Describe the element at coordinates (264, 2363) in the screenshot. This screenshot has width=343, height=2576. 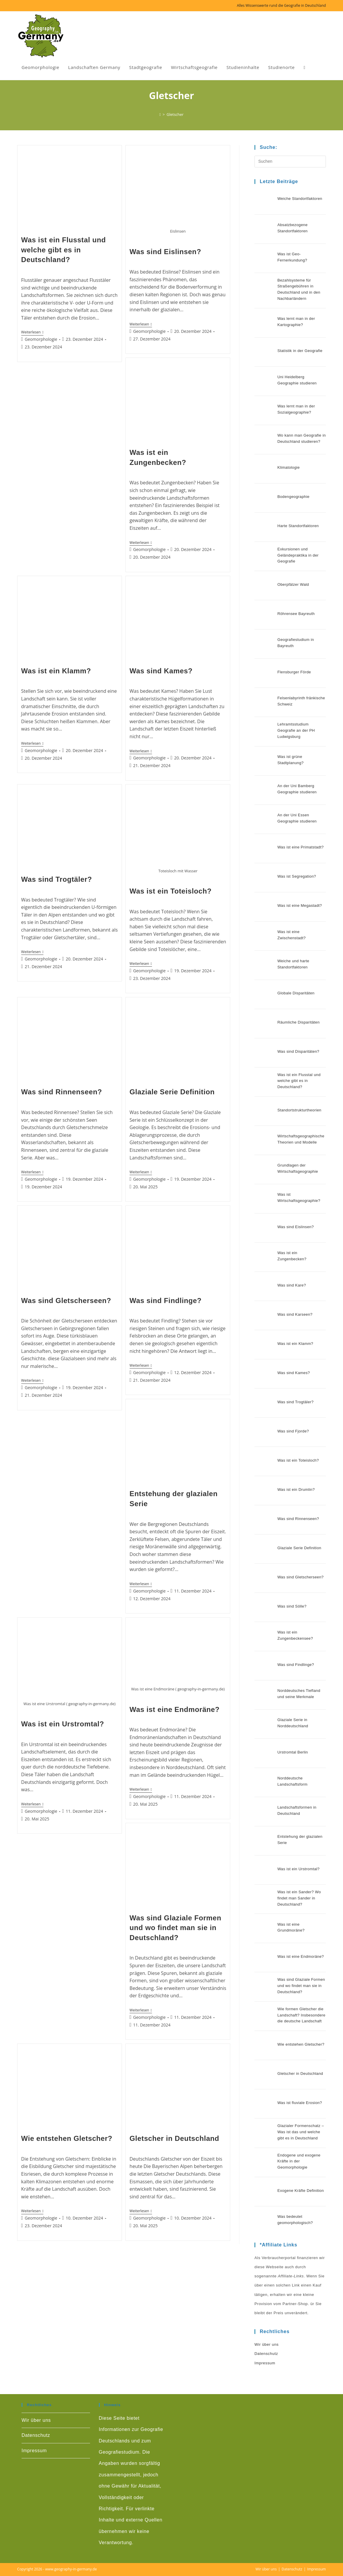
I see `Impressum` at that location.